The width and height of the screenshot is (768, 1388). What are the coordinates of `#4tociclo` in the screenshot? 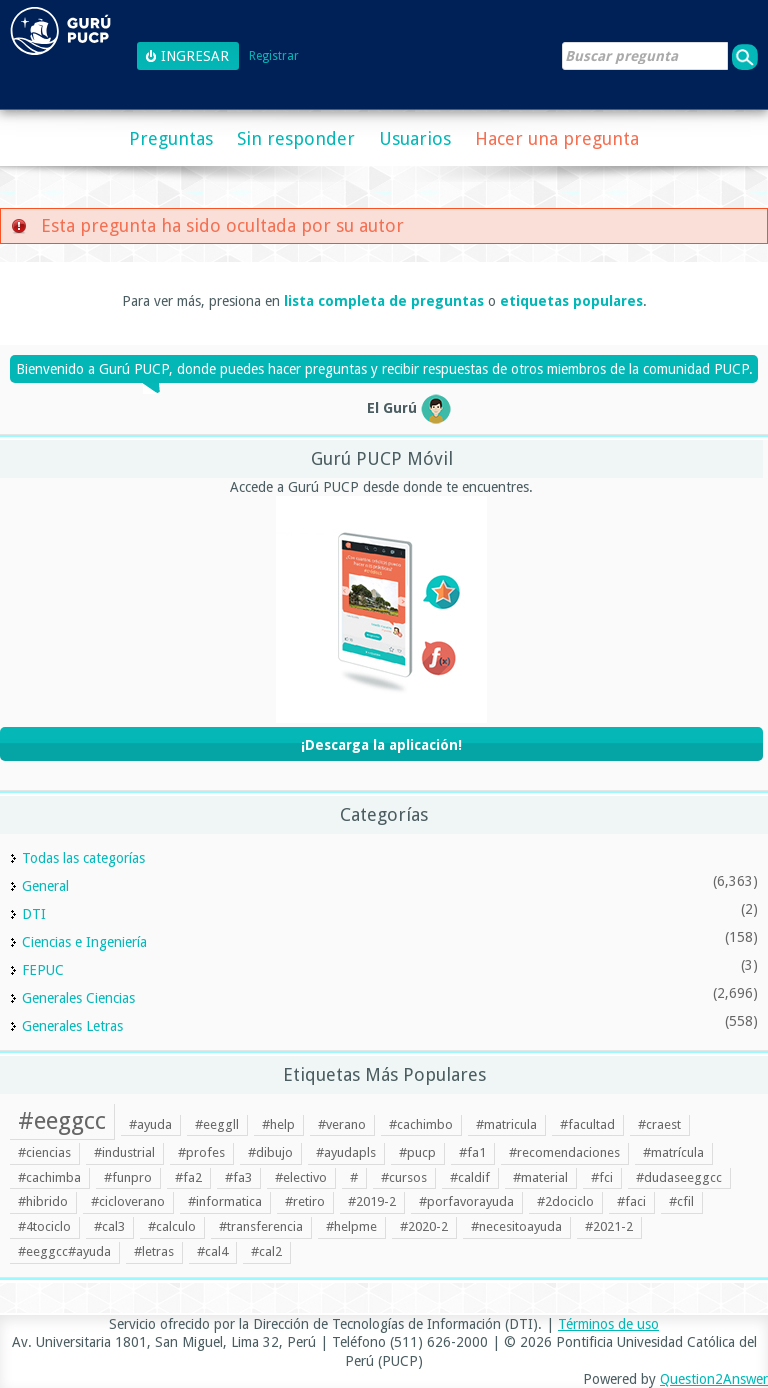 It's located at (44, 1226).